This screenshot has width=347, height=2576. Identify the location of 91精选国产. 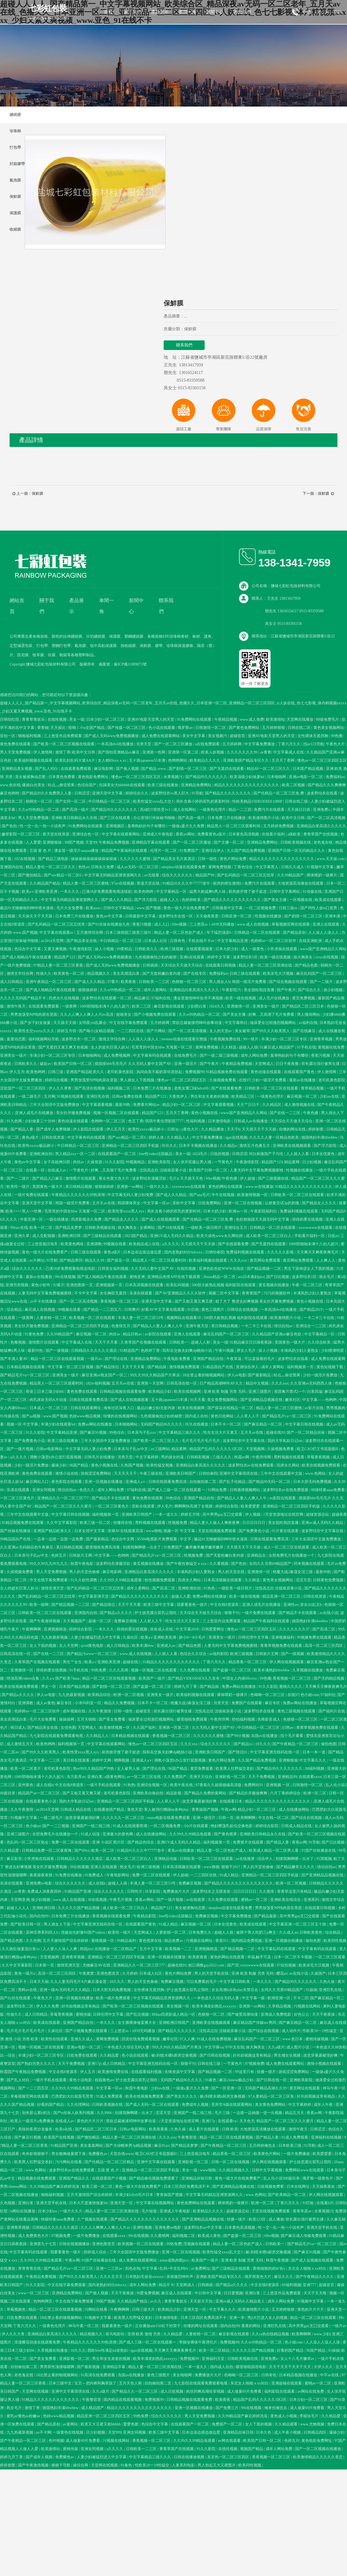
(129, 1351).